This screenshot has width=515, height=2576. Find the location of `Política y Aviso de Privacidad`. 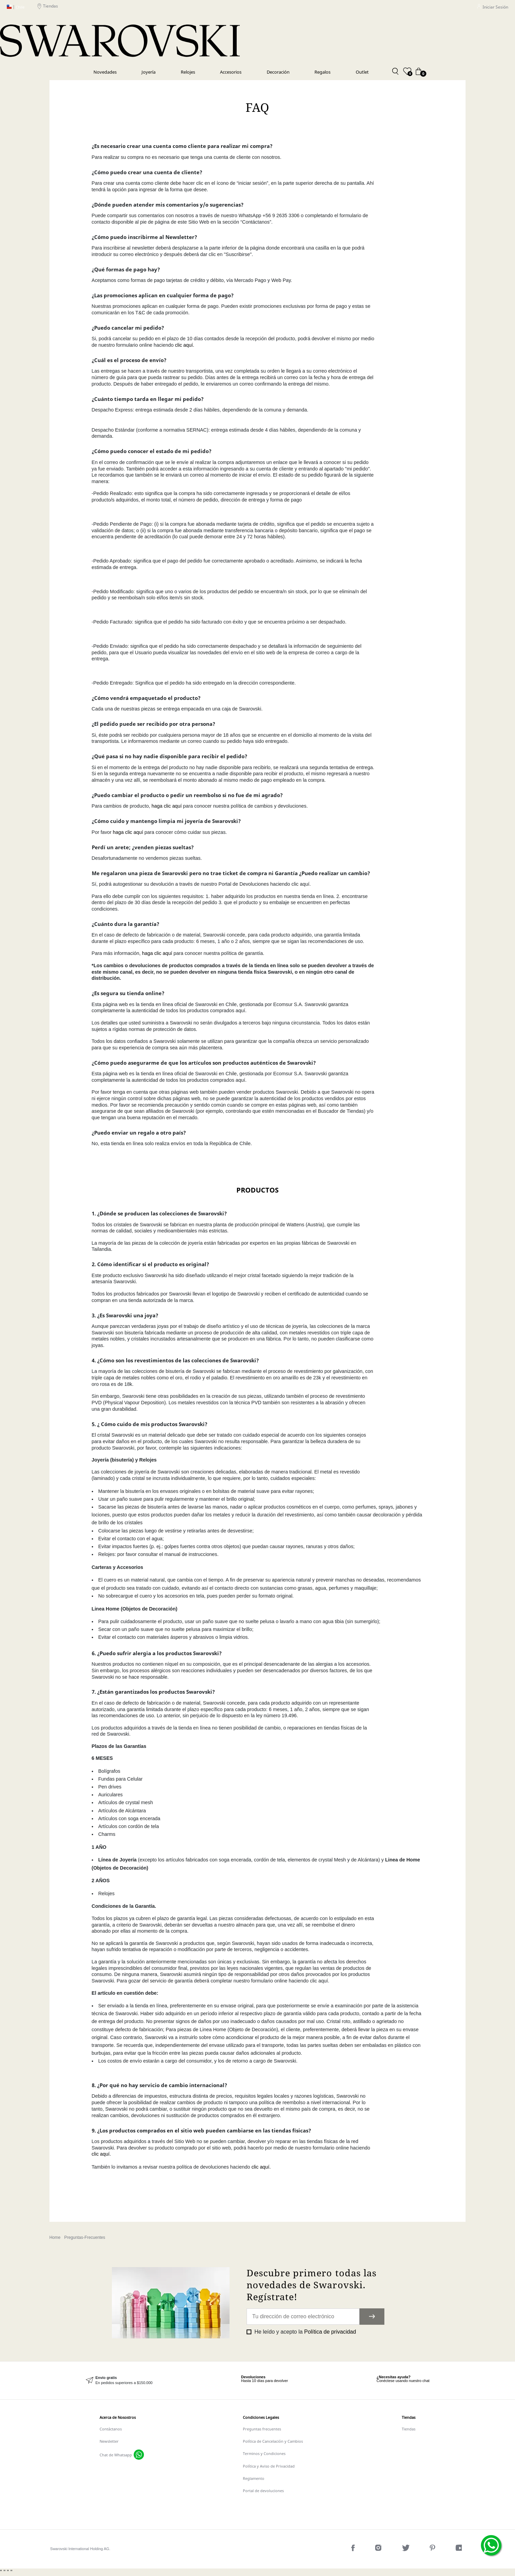

Política y Aviso de Privacidad is located at coordinates (269, 2466).